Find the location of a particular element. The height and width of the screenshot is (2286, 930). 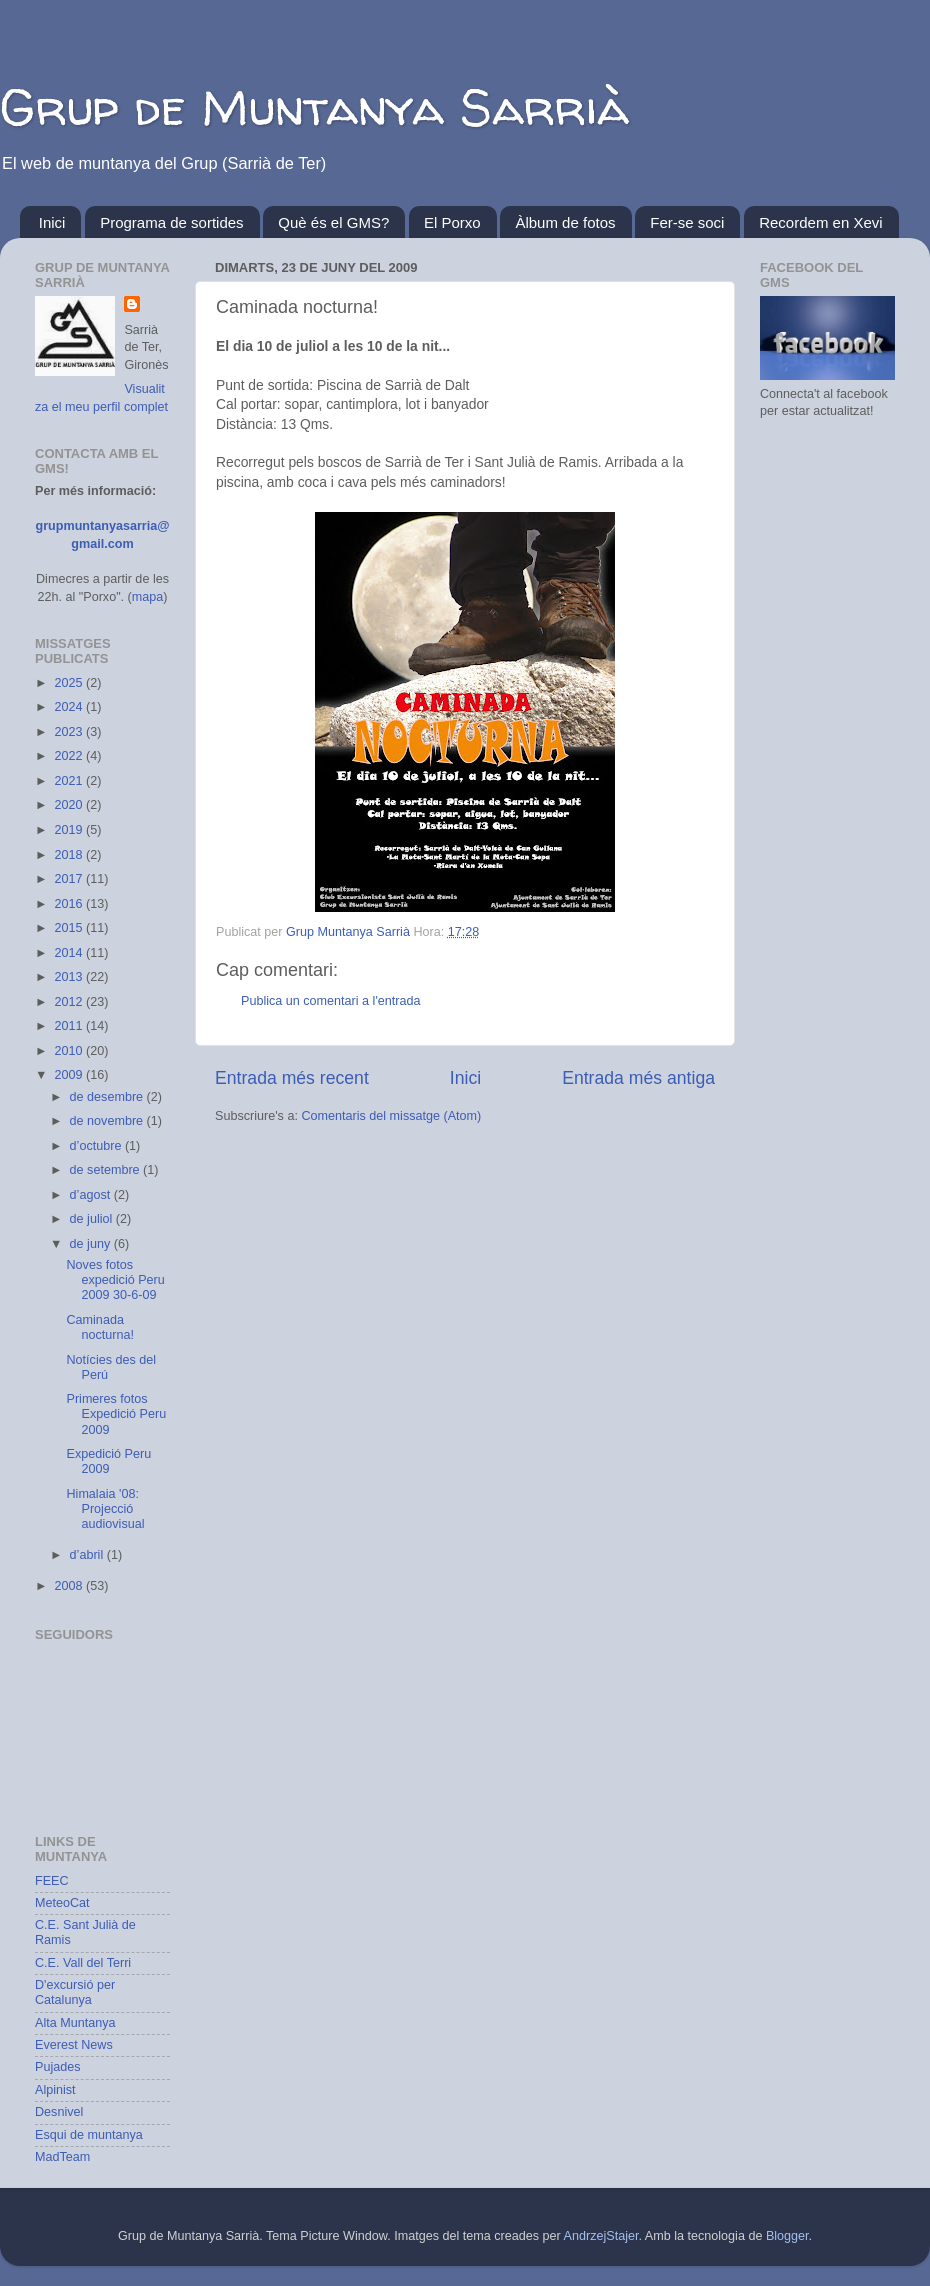

Programa de sortides is located at coordinates (171, 222).